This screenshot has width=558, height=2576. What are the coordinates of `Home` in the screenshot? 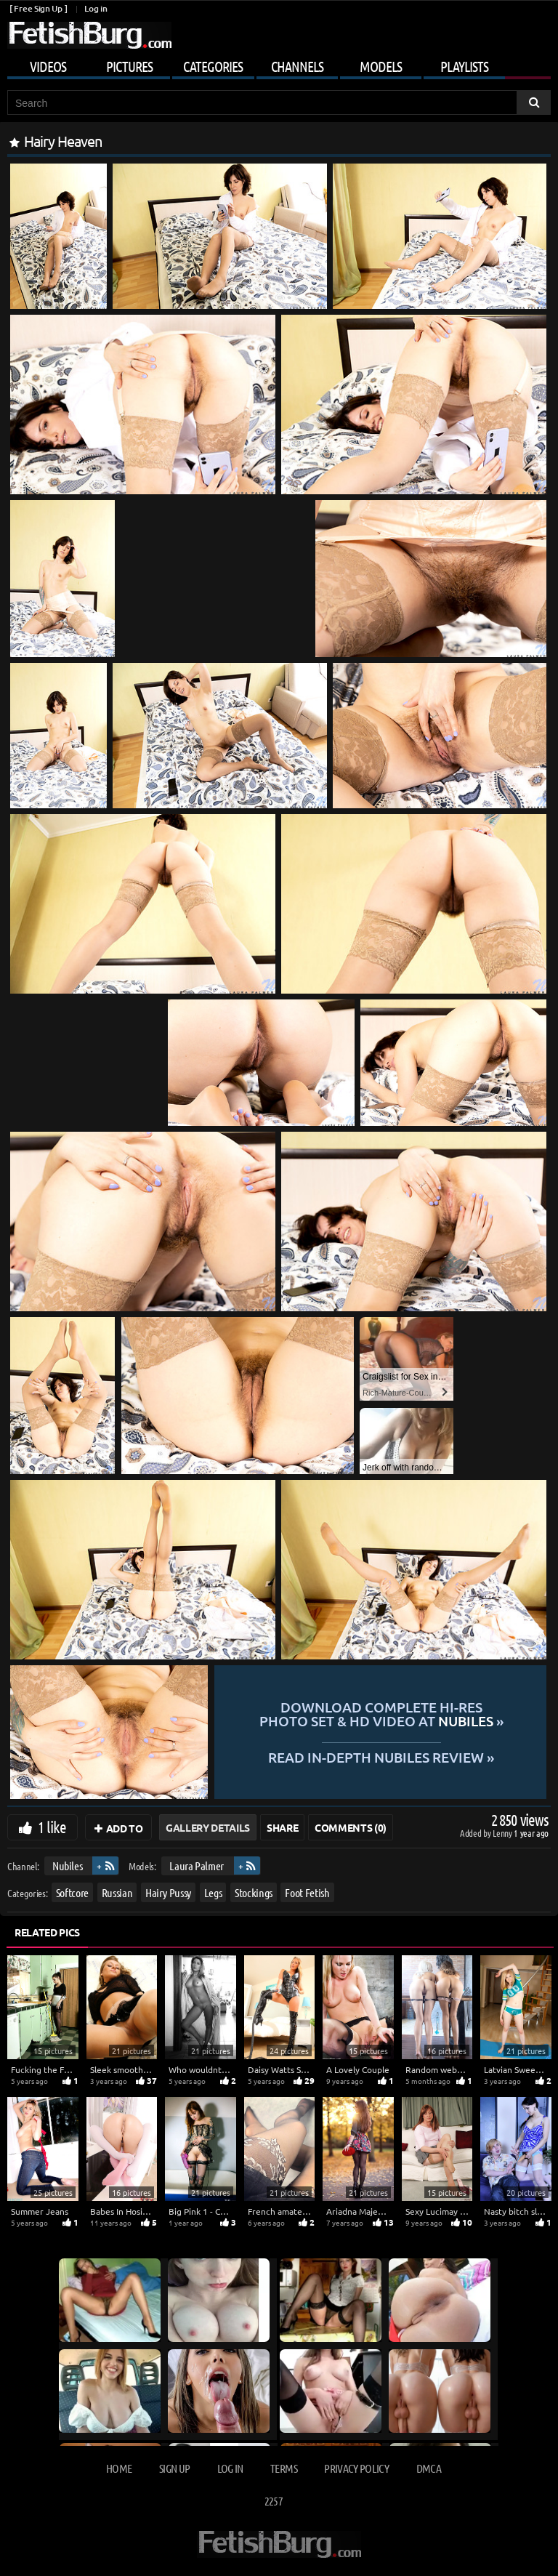 It's located at (119, 2468).